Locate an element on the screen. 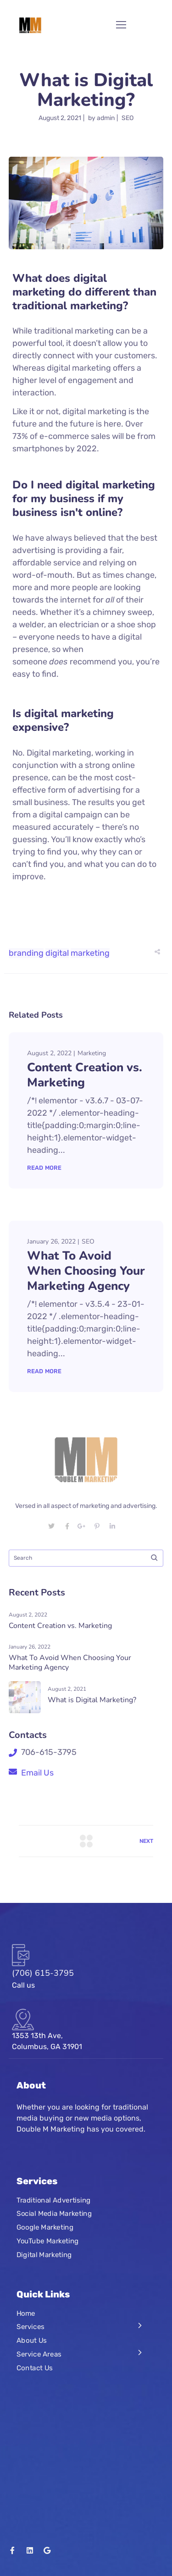  marketing is located at coordinates (90, 953).